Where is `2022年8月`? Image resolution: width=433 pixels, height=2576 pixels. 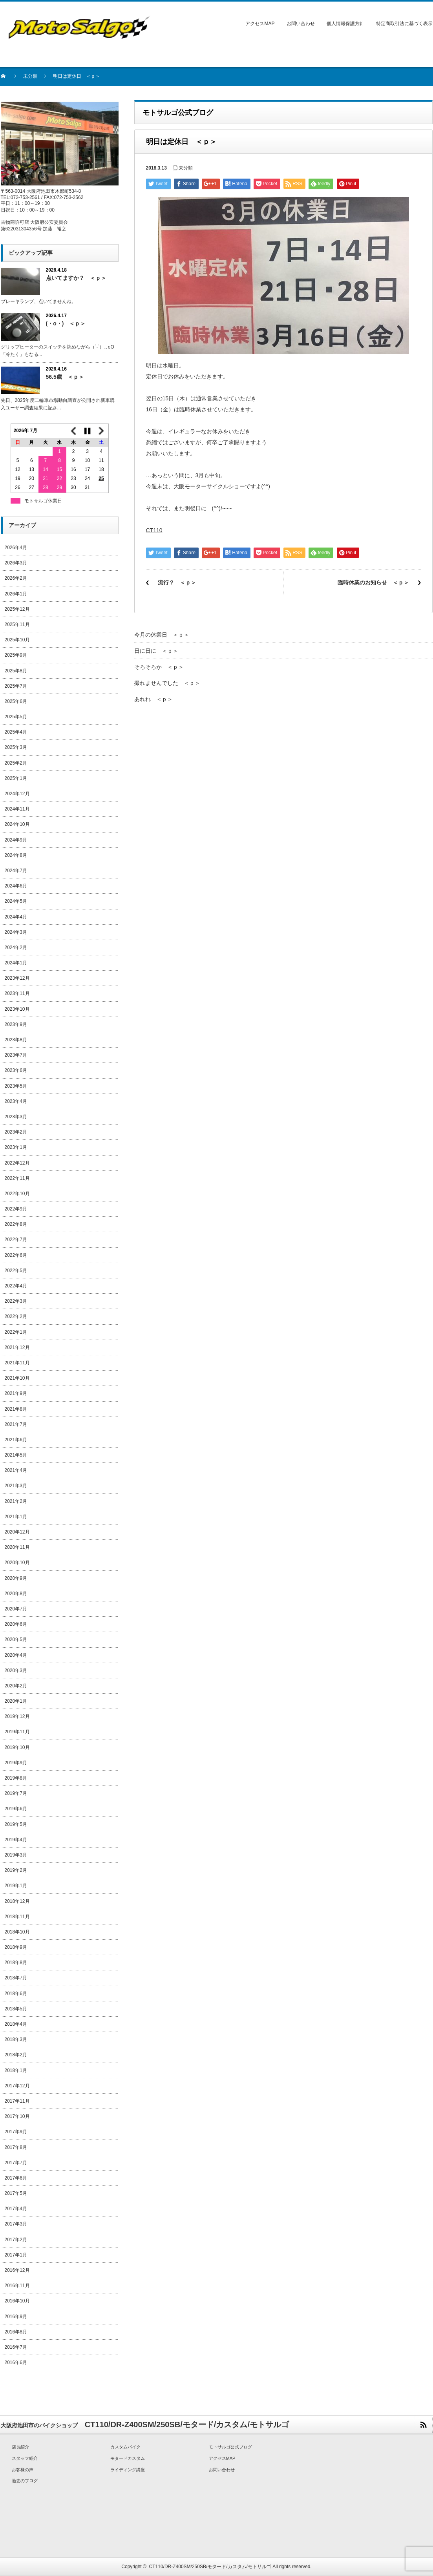 2022年8月 is located at coordinates (16, 1224).